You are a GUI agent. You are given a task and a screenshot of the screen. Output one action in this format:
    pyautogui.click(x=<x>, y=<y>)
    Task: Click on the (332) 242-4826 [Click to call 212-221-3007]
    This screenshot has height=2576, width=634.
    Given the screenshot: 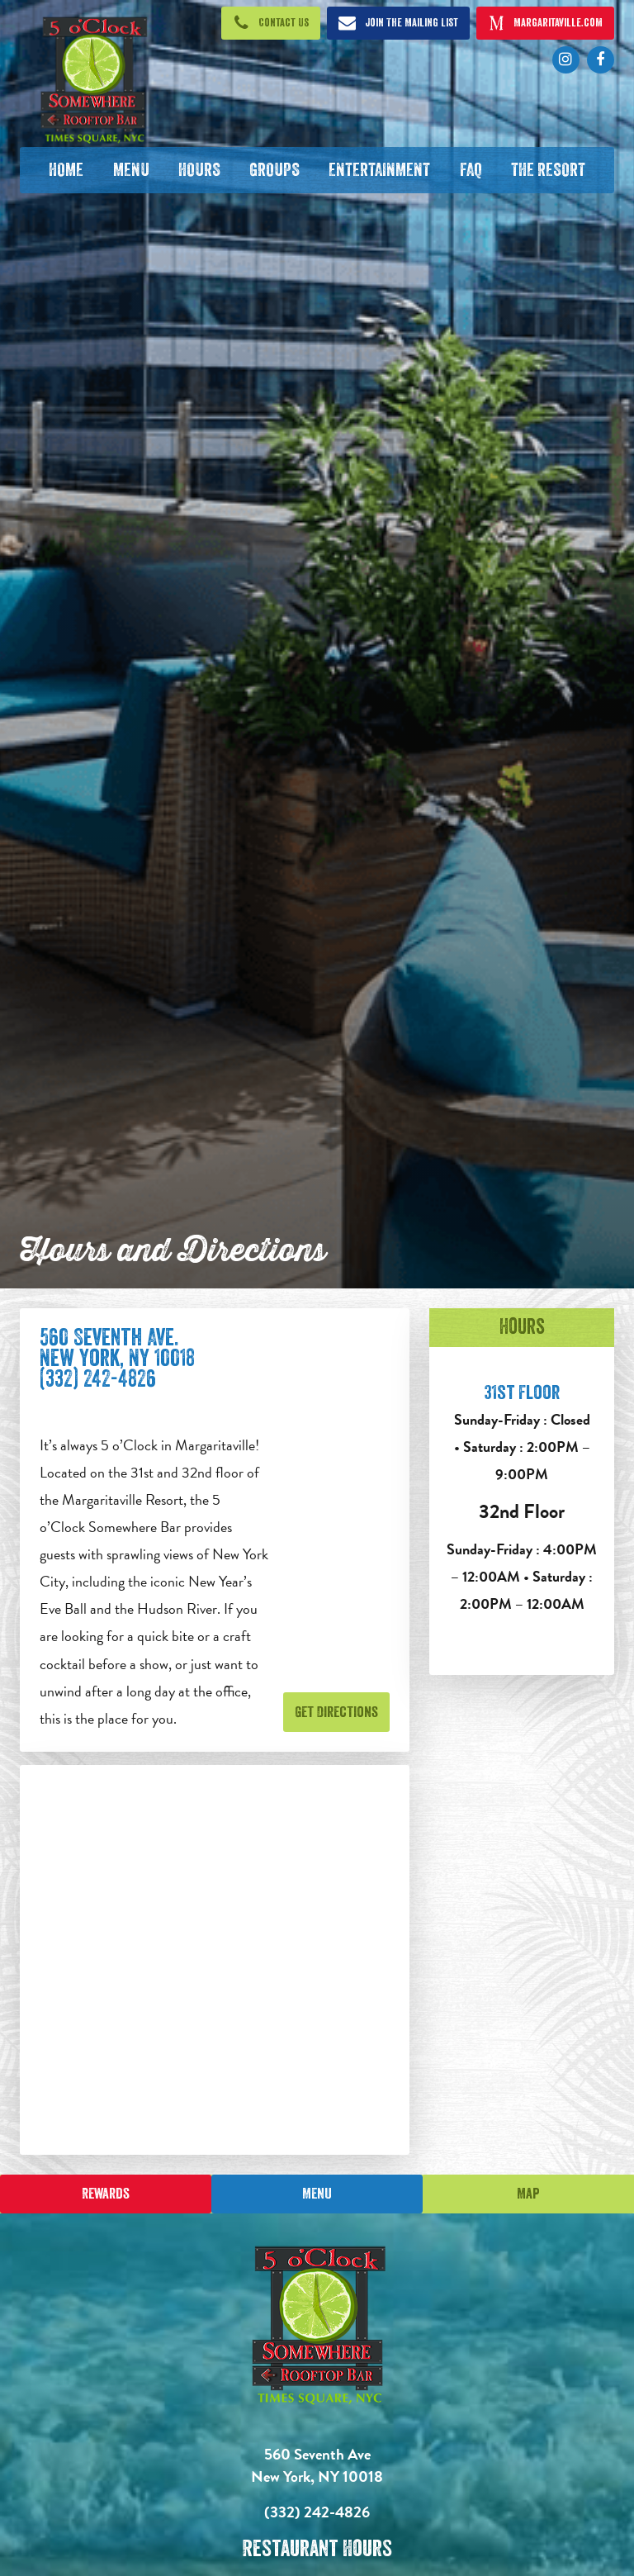 What is the action you would take?
    pyautogui.click(x=98, y=1379)
    